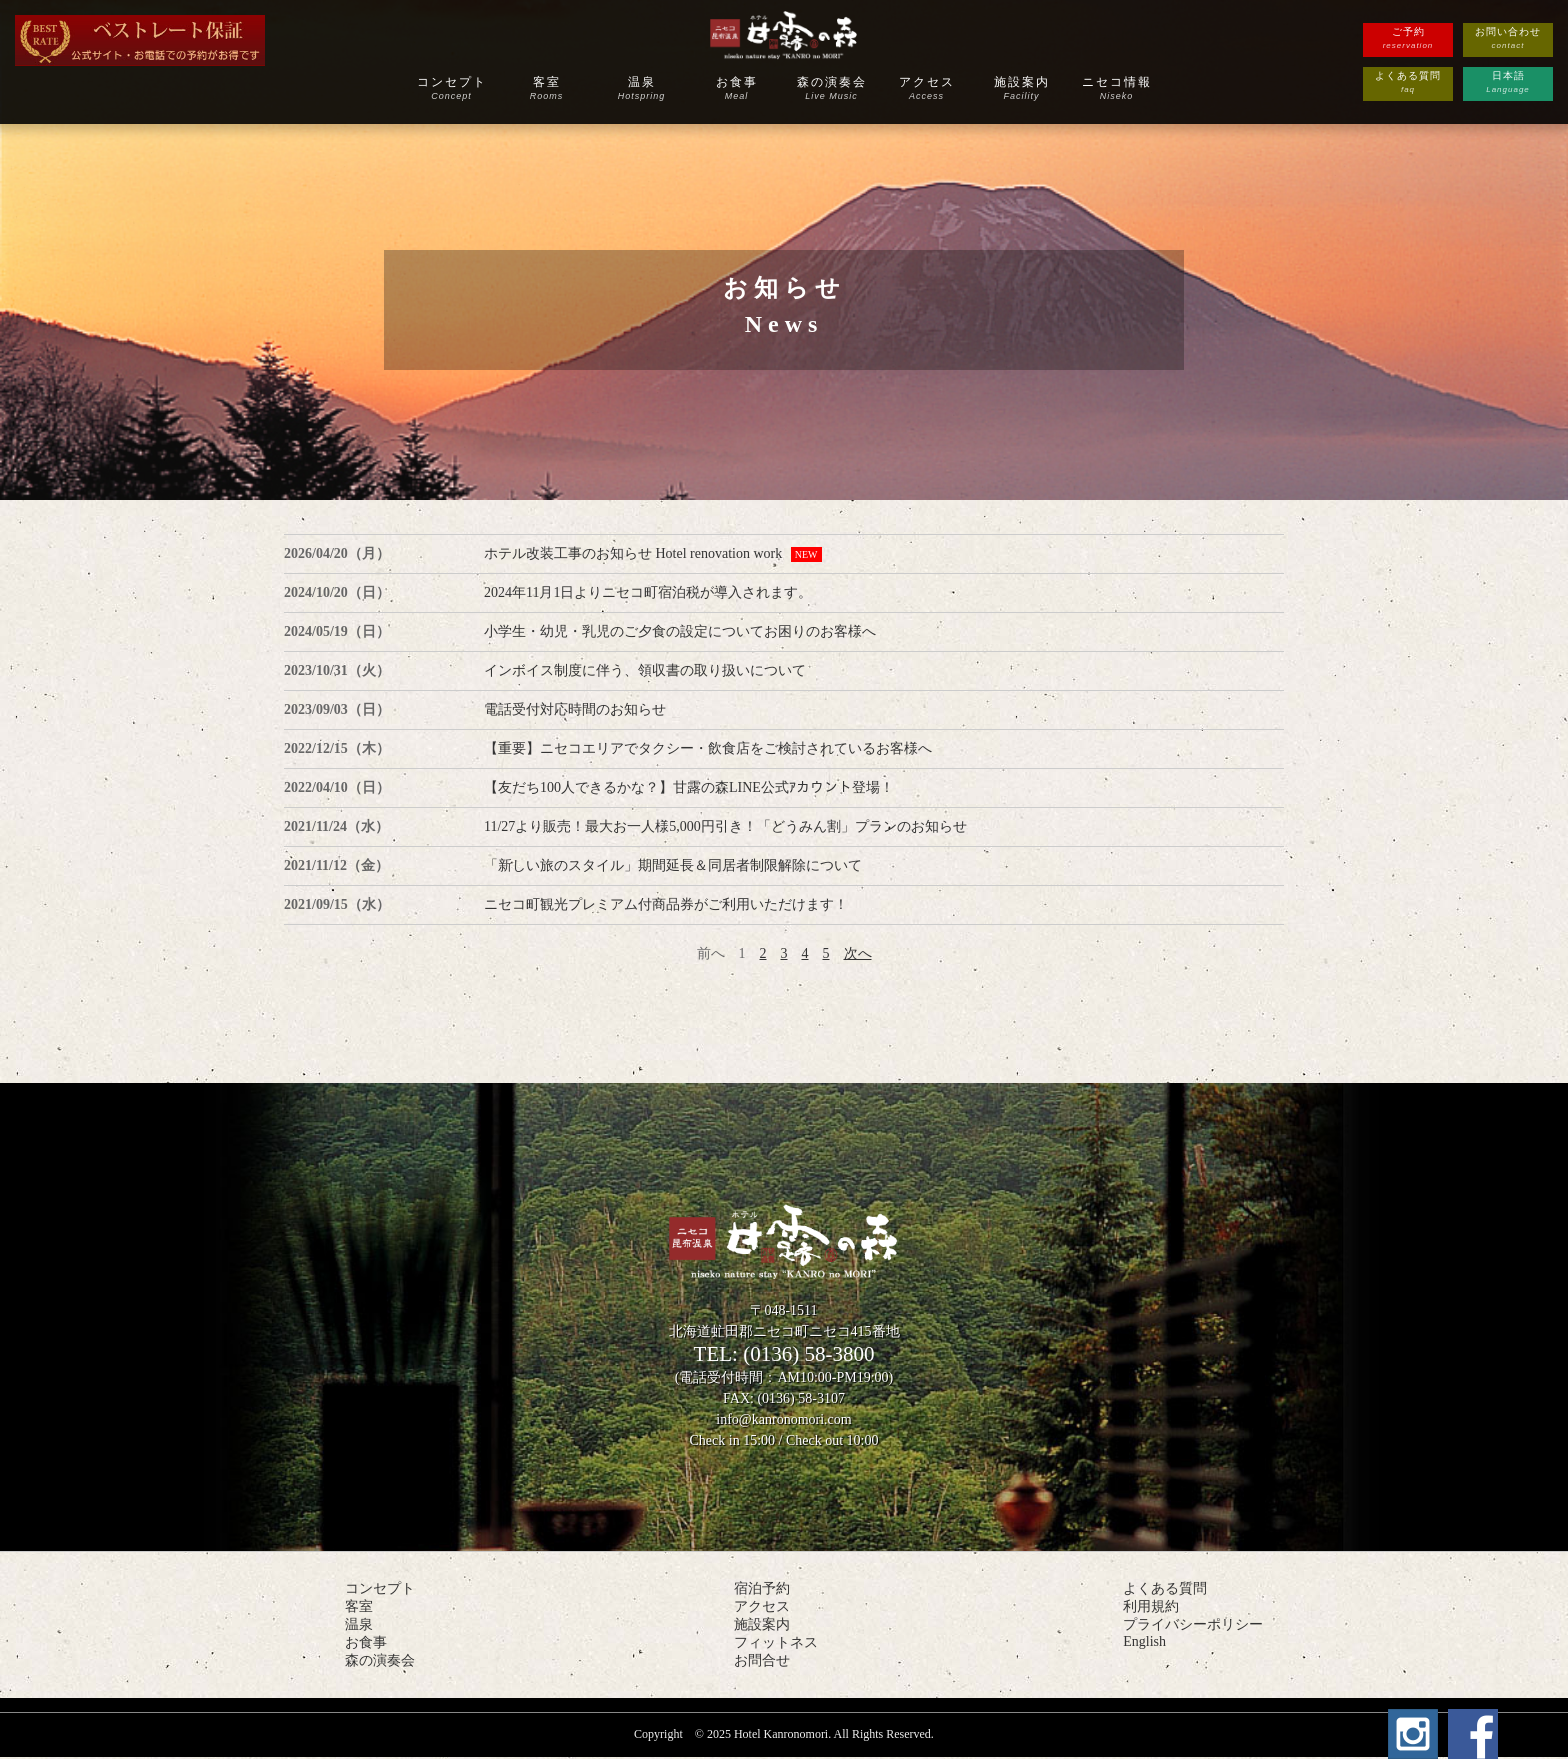 This screenshot has width=1568, height=1759. What do you see at coordinates (451, 88) in the screenshot?
I see `コンセプト` at bounding box center [451, 88].